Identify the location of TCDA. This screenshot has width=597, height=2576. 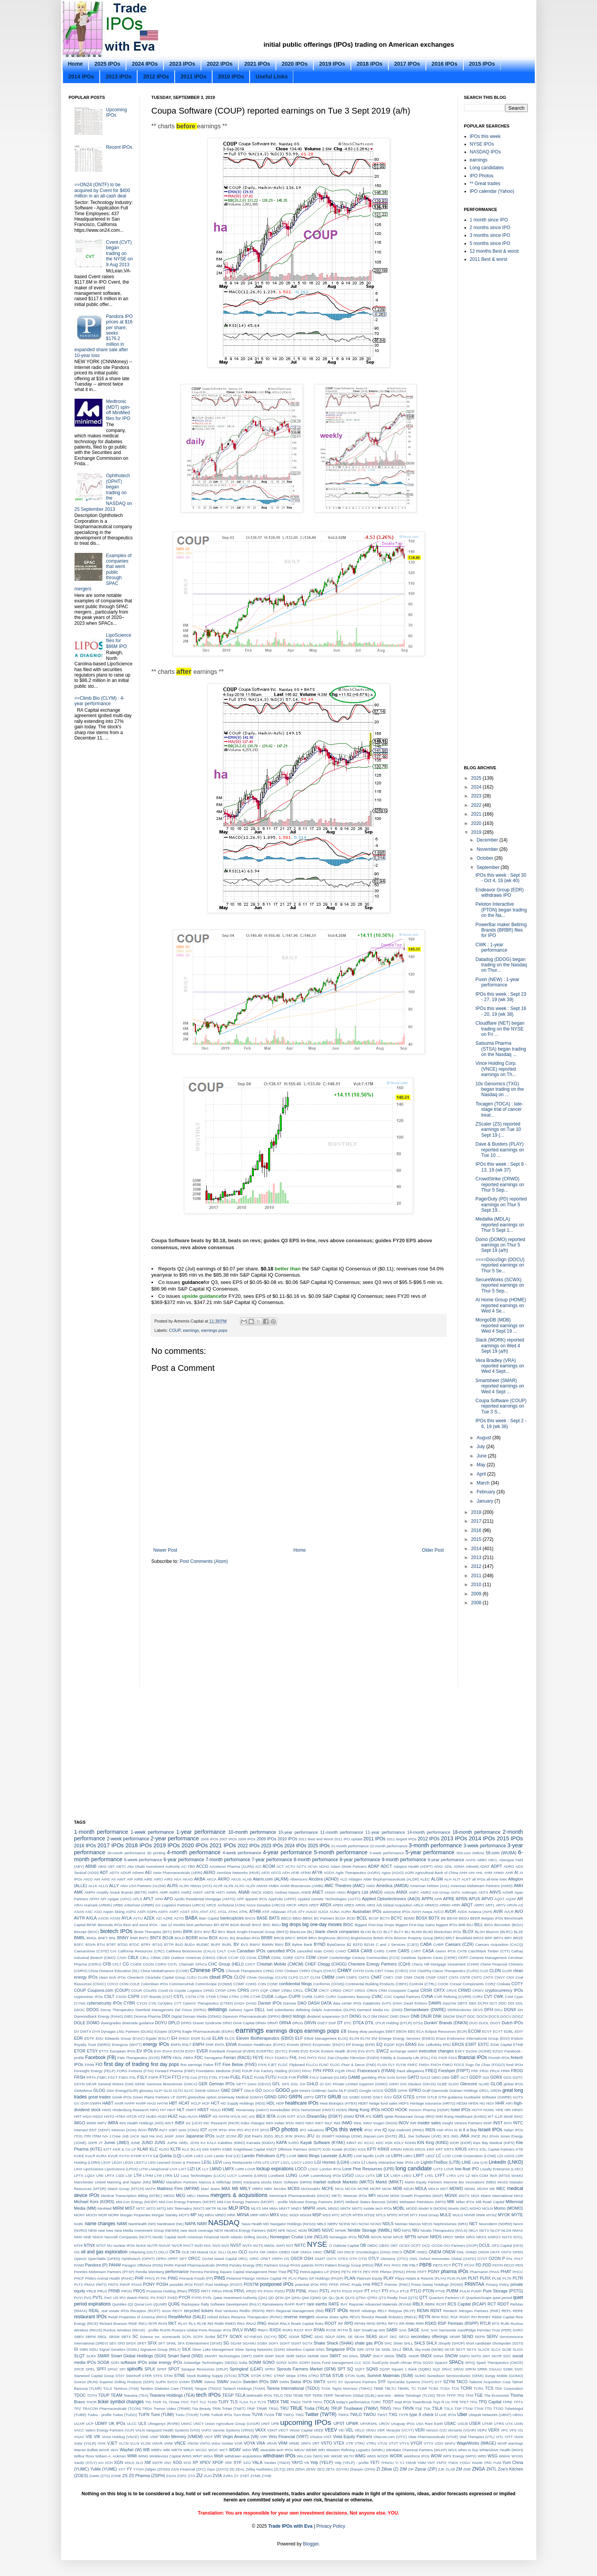
(445, 2388).